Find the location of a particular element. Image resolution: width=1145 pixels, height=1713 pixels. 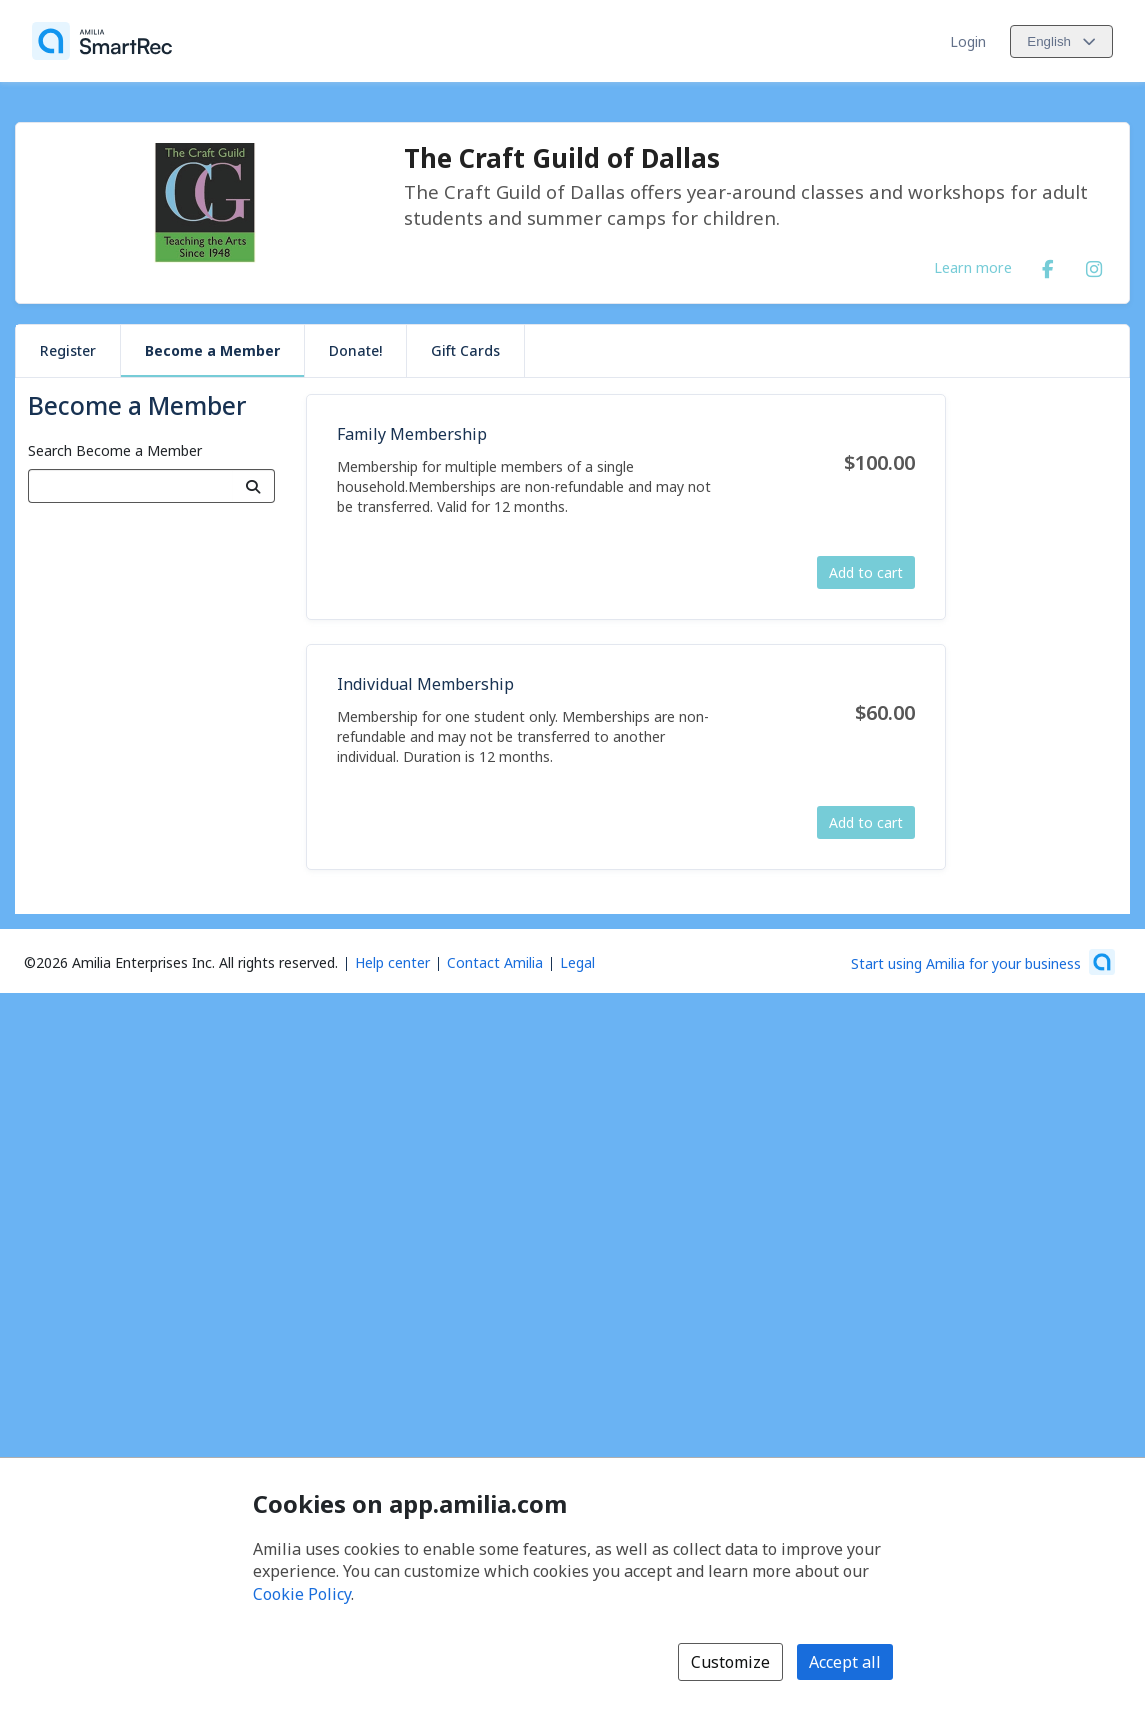

Cookie Policy [Cookie policy (opens in a new window)] is located at coordinates (302, 1594).